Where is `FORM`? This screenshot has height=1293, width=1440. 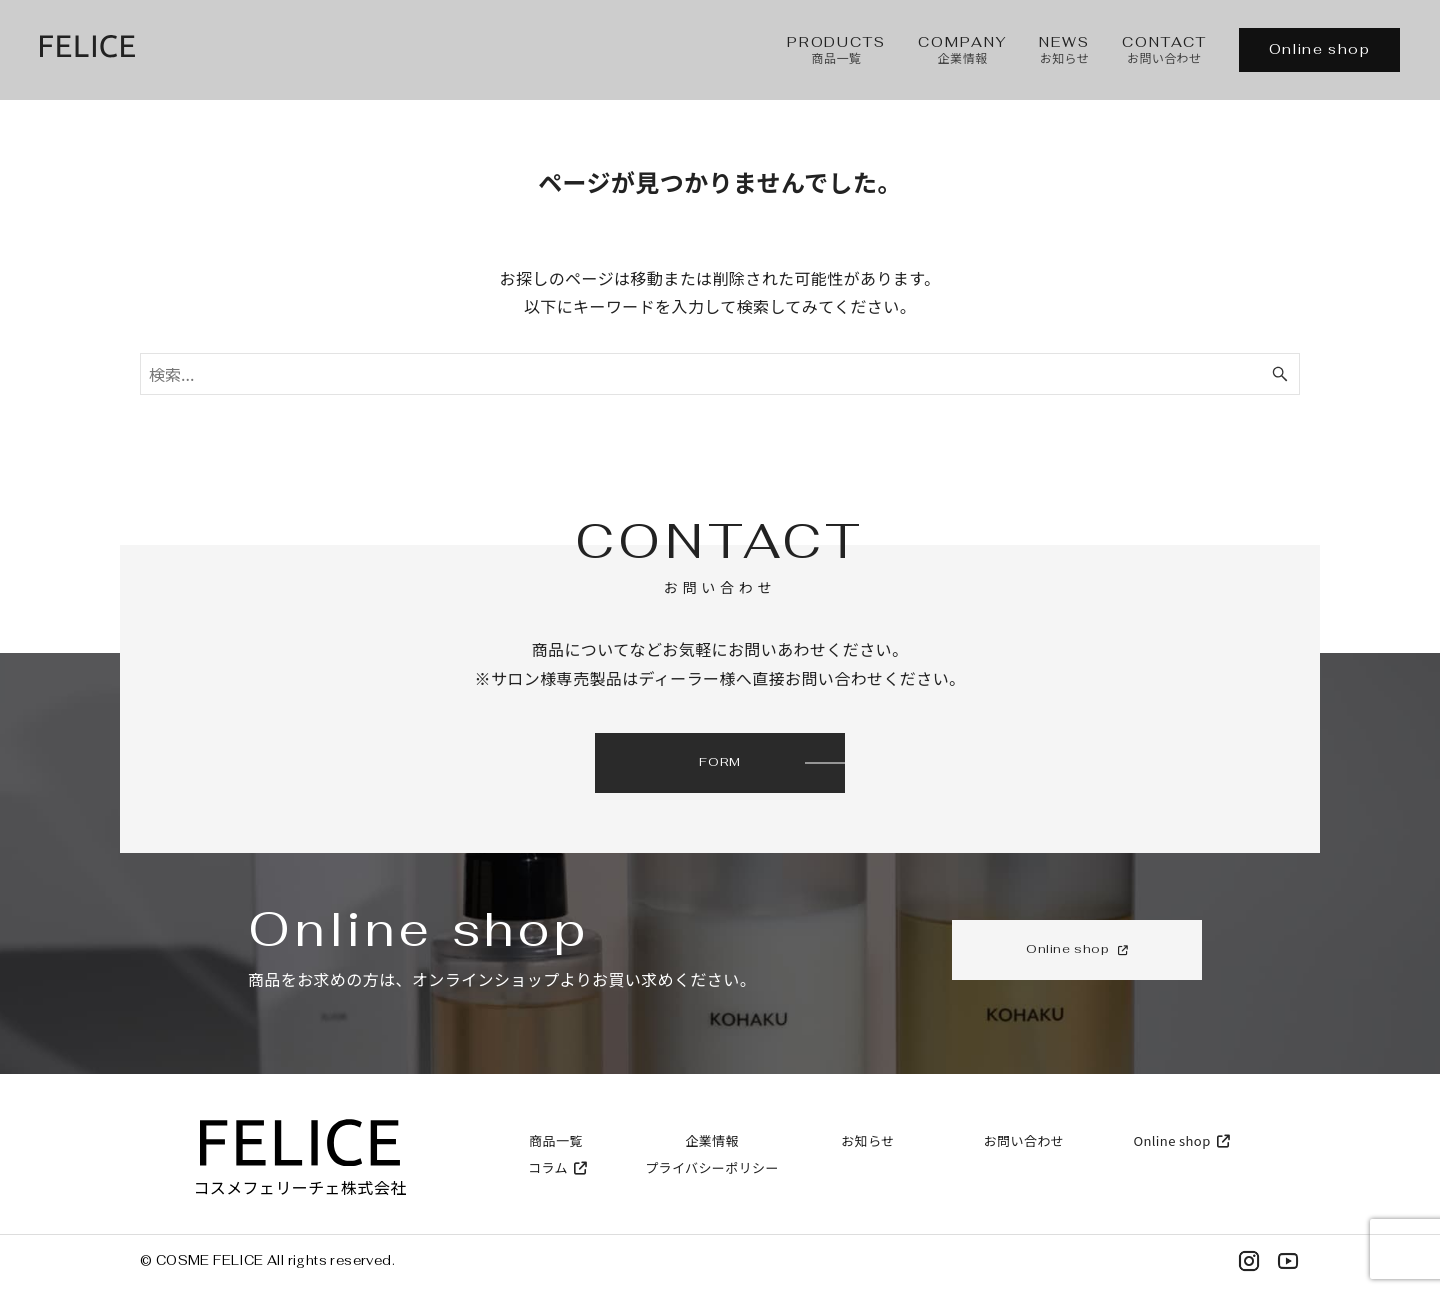 FORM is located at coordinates (720, 762).